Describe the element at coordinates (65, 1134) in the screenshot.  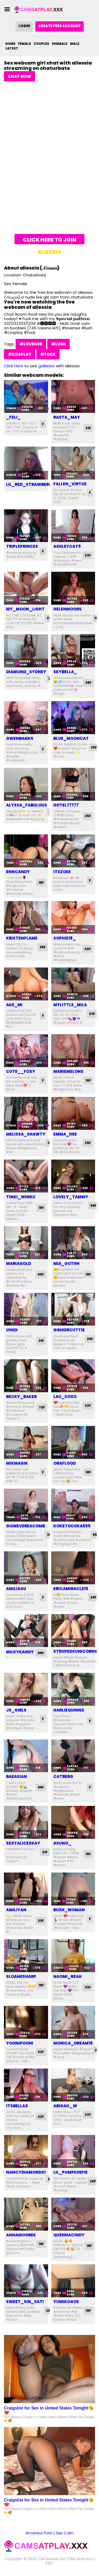
I see `emma_dee` at that location.